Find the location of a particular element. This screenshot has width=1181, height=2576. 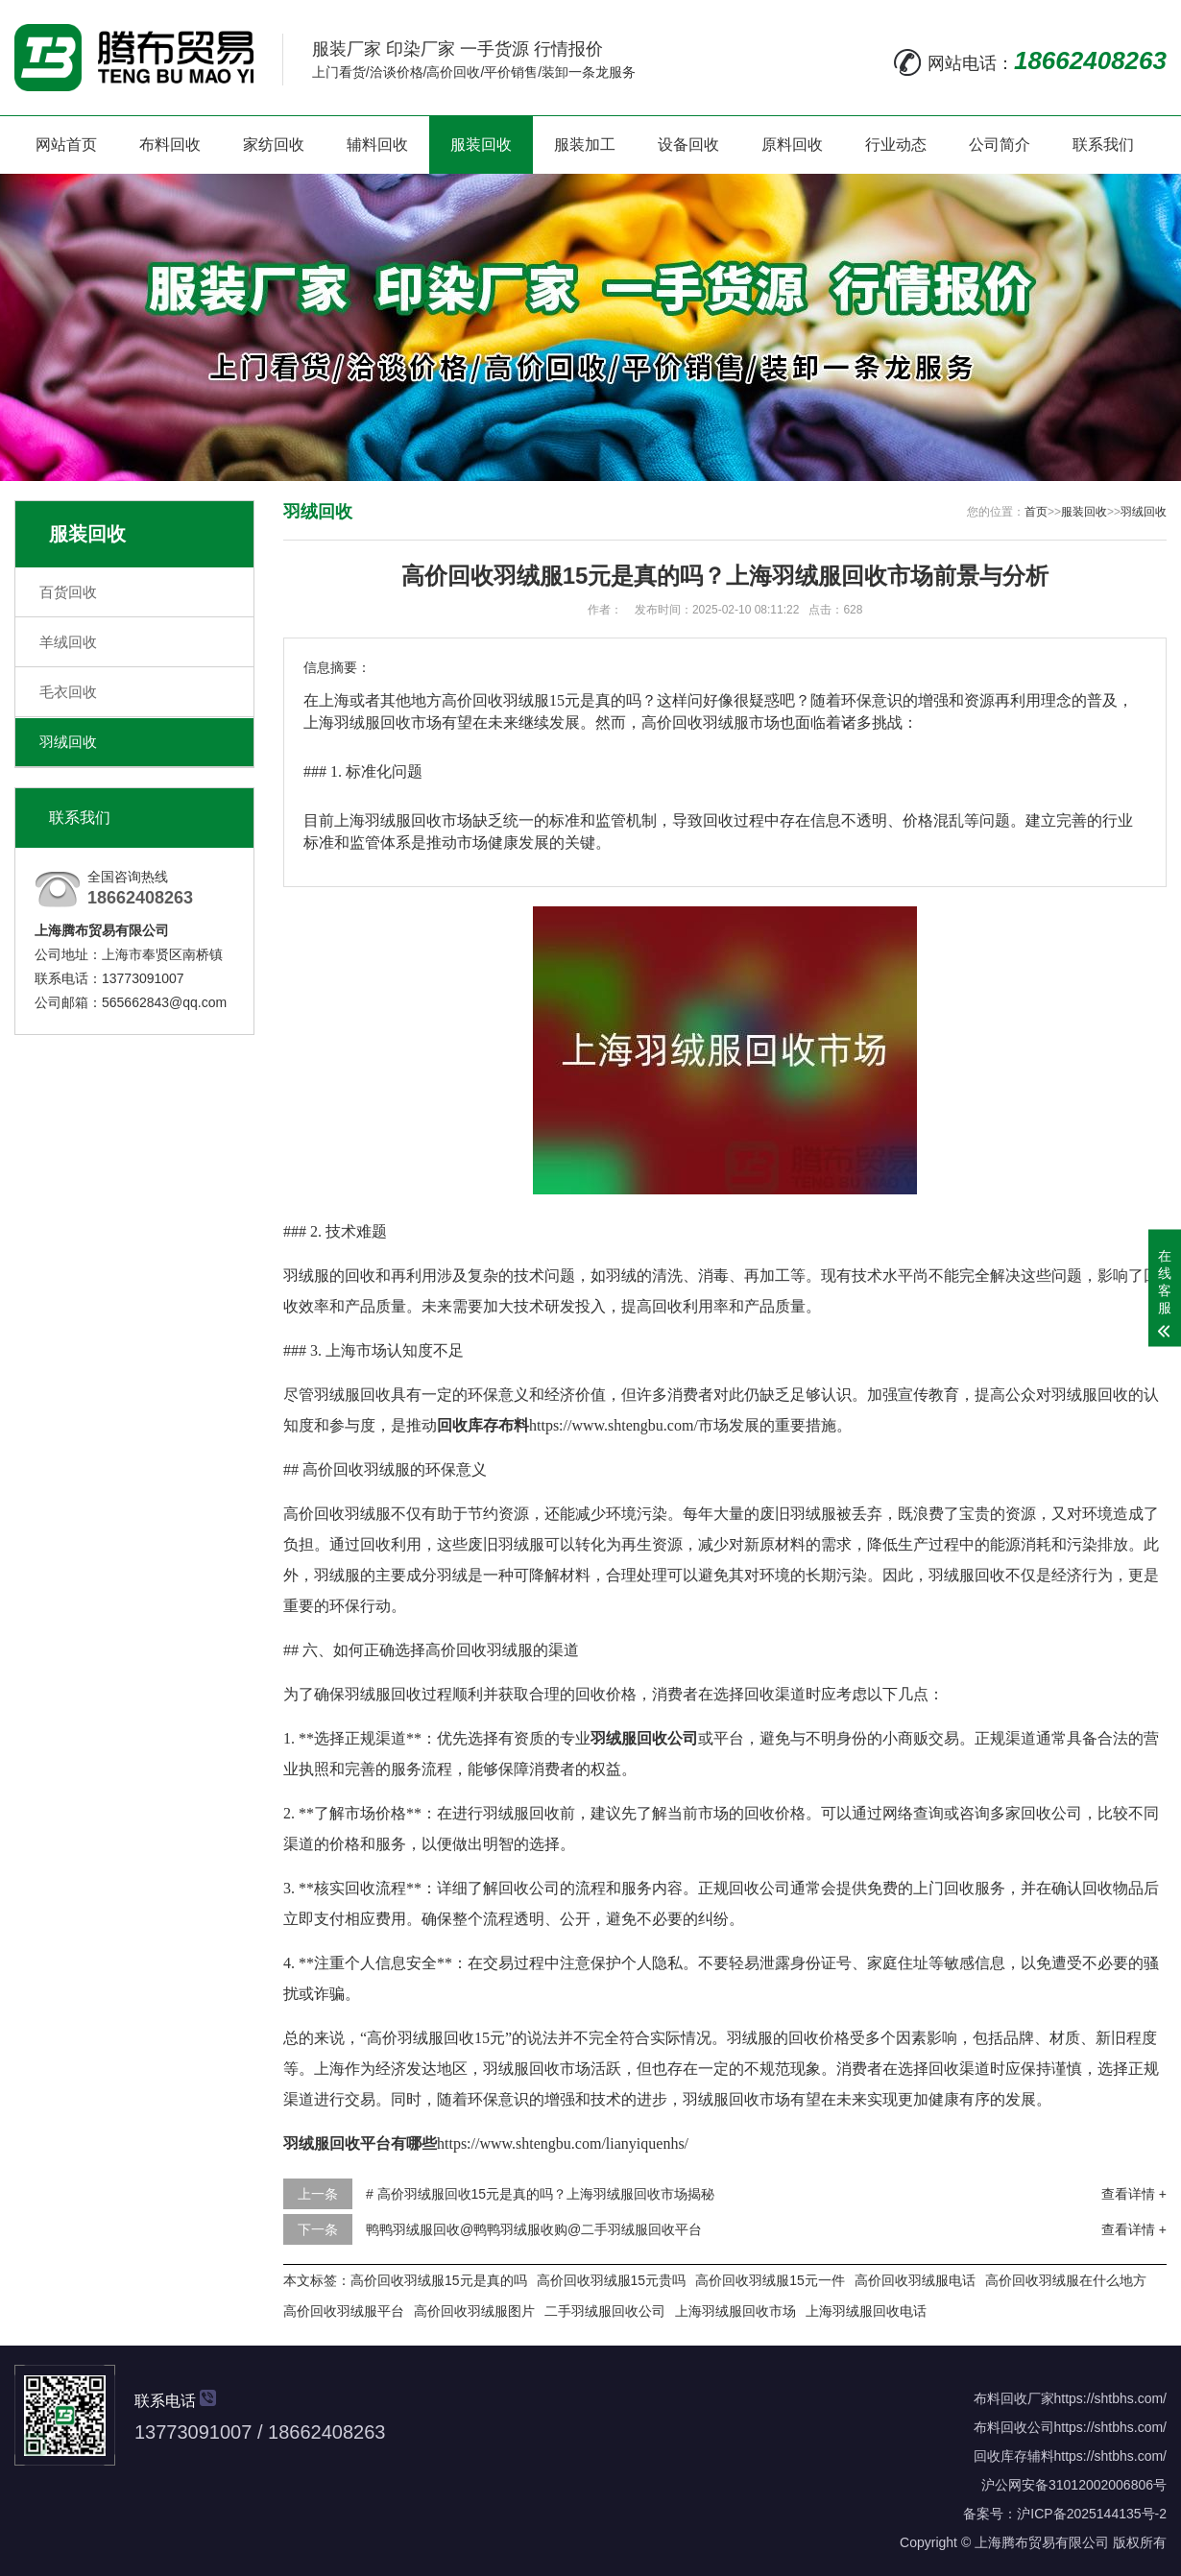

羽绒回收 is located at coordinates (68, 742).